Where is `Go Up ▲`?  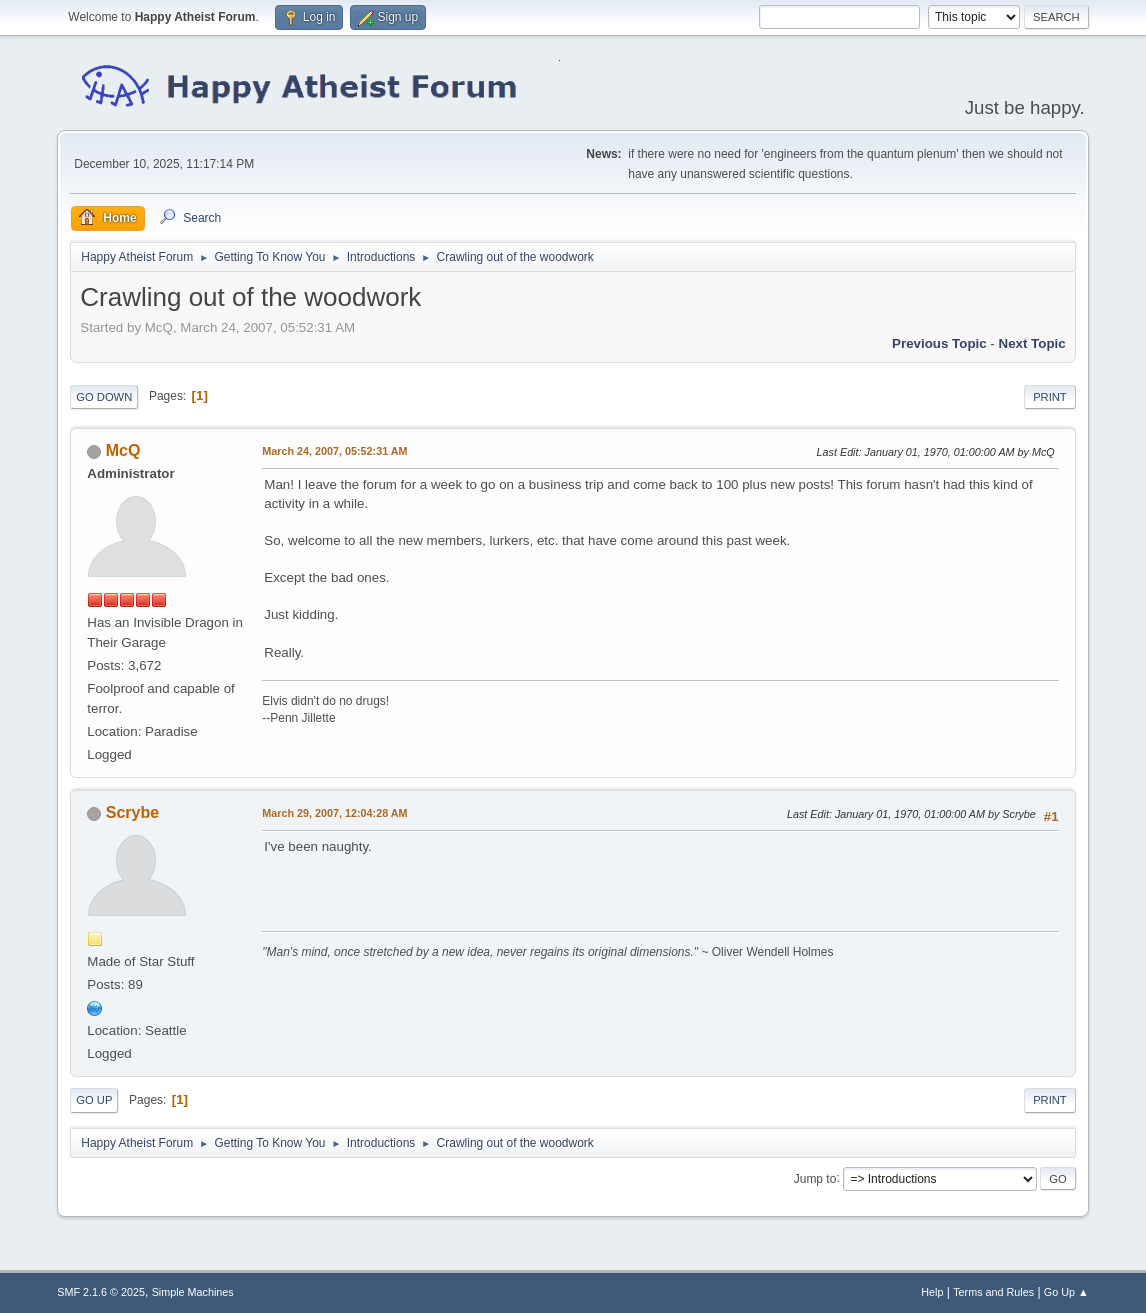
Go Up ▲ is located at coordinates (1066, 1292).